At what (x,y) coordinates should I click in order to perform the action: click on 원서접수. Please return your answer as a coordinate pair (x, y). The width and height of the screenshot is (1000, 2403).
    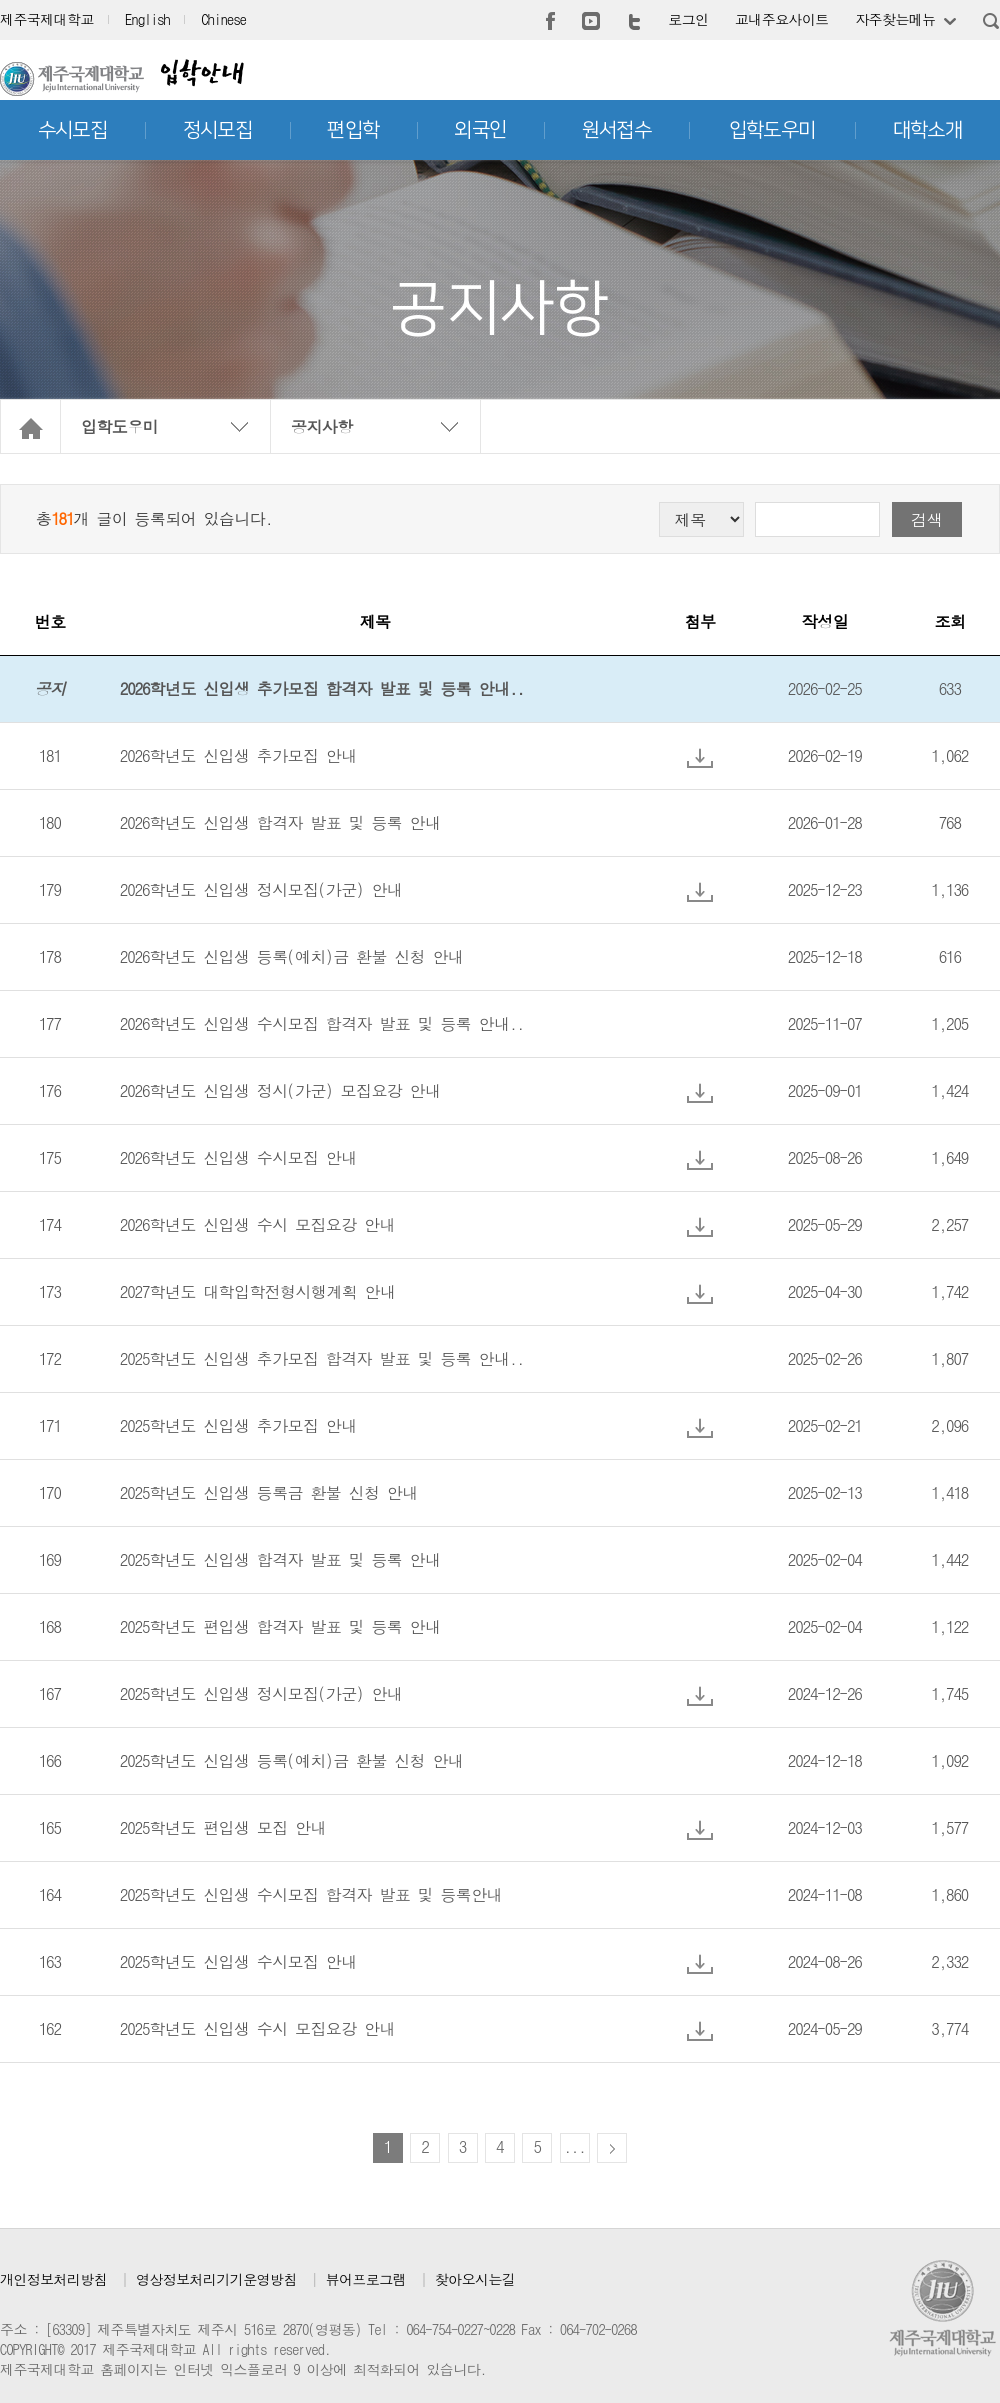
    Looking at the image, I should click on (617, 130).